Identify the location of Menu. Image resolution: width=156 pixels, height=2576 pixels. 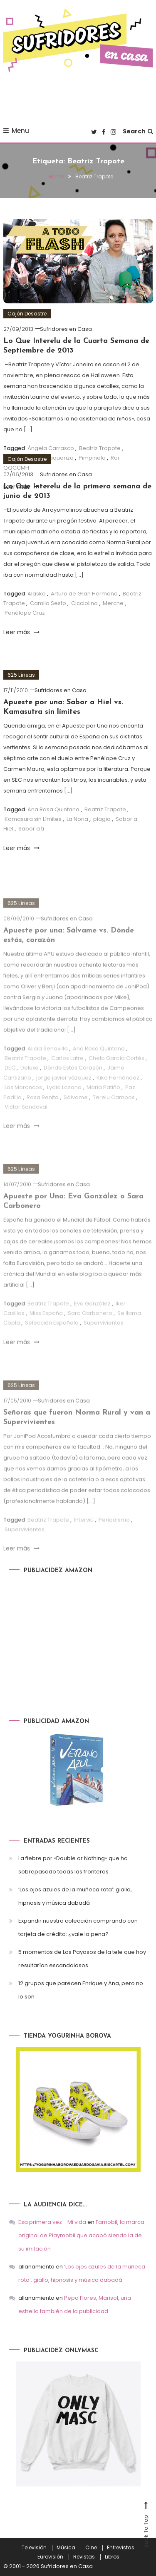
(16, 130).